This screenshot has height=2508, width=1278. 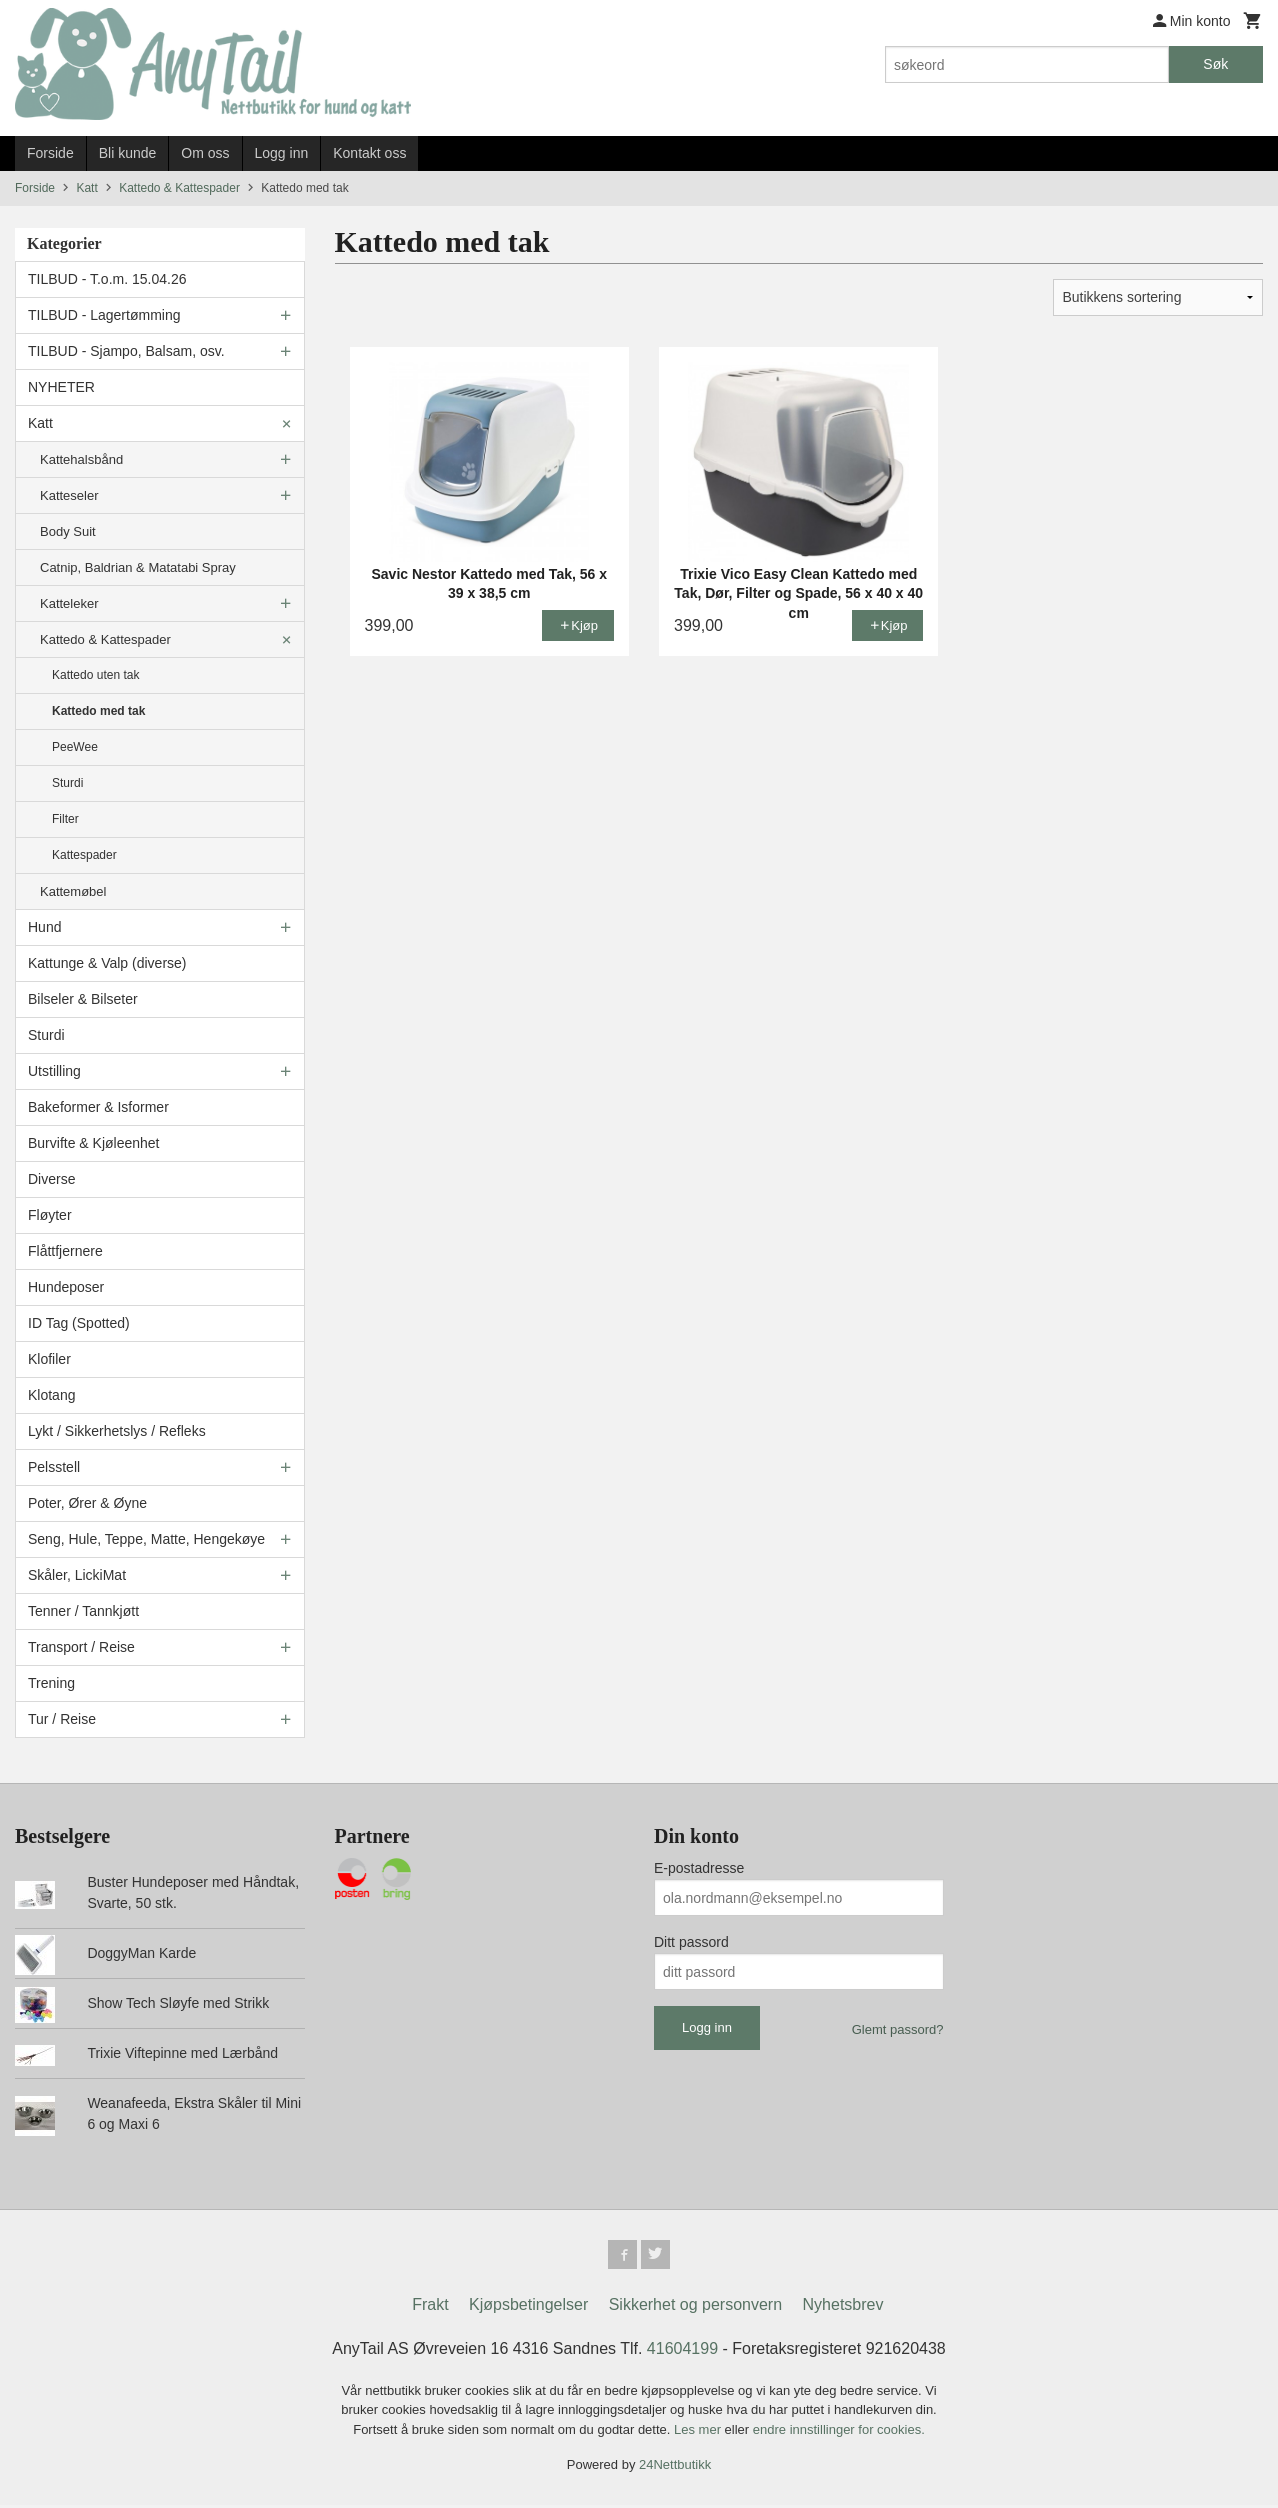 I want to click on Bilseler & Bilseter, so click(x=83, y=999).